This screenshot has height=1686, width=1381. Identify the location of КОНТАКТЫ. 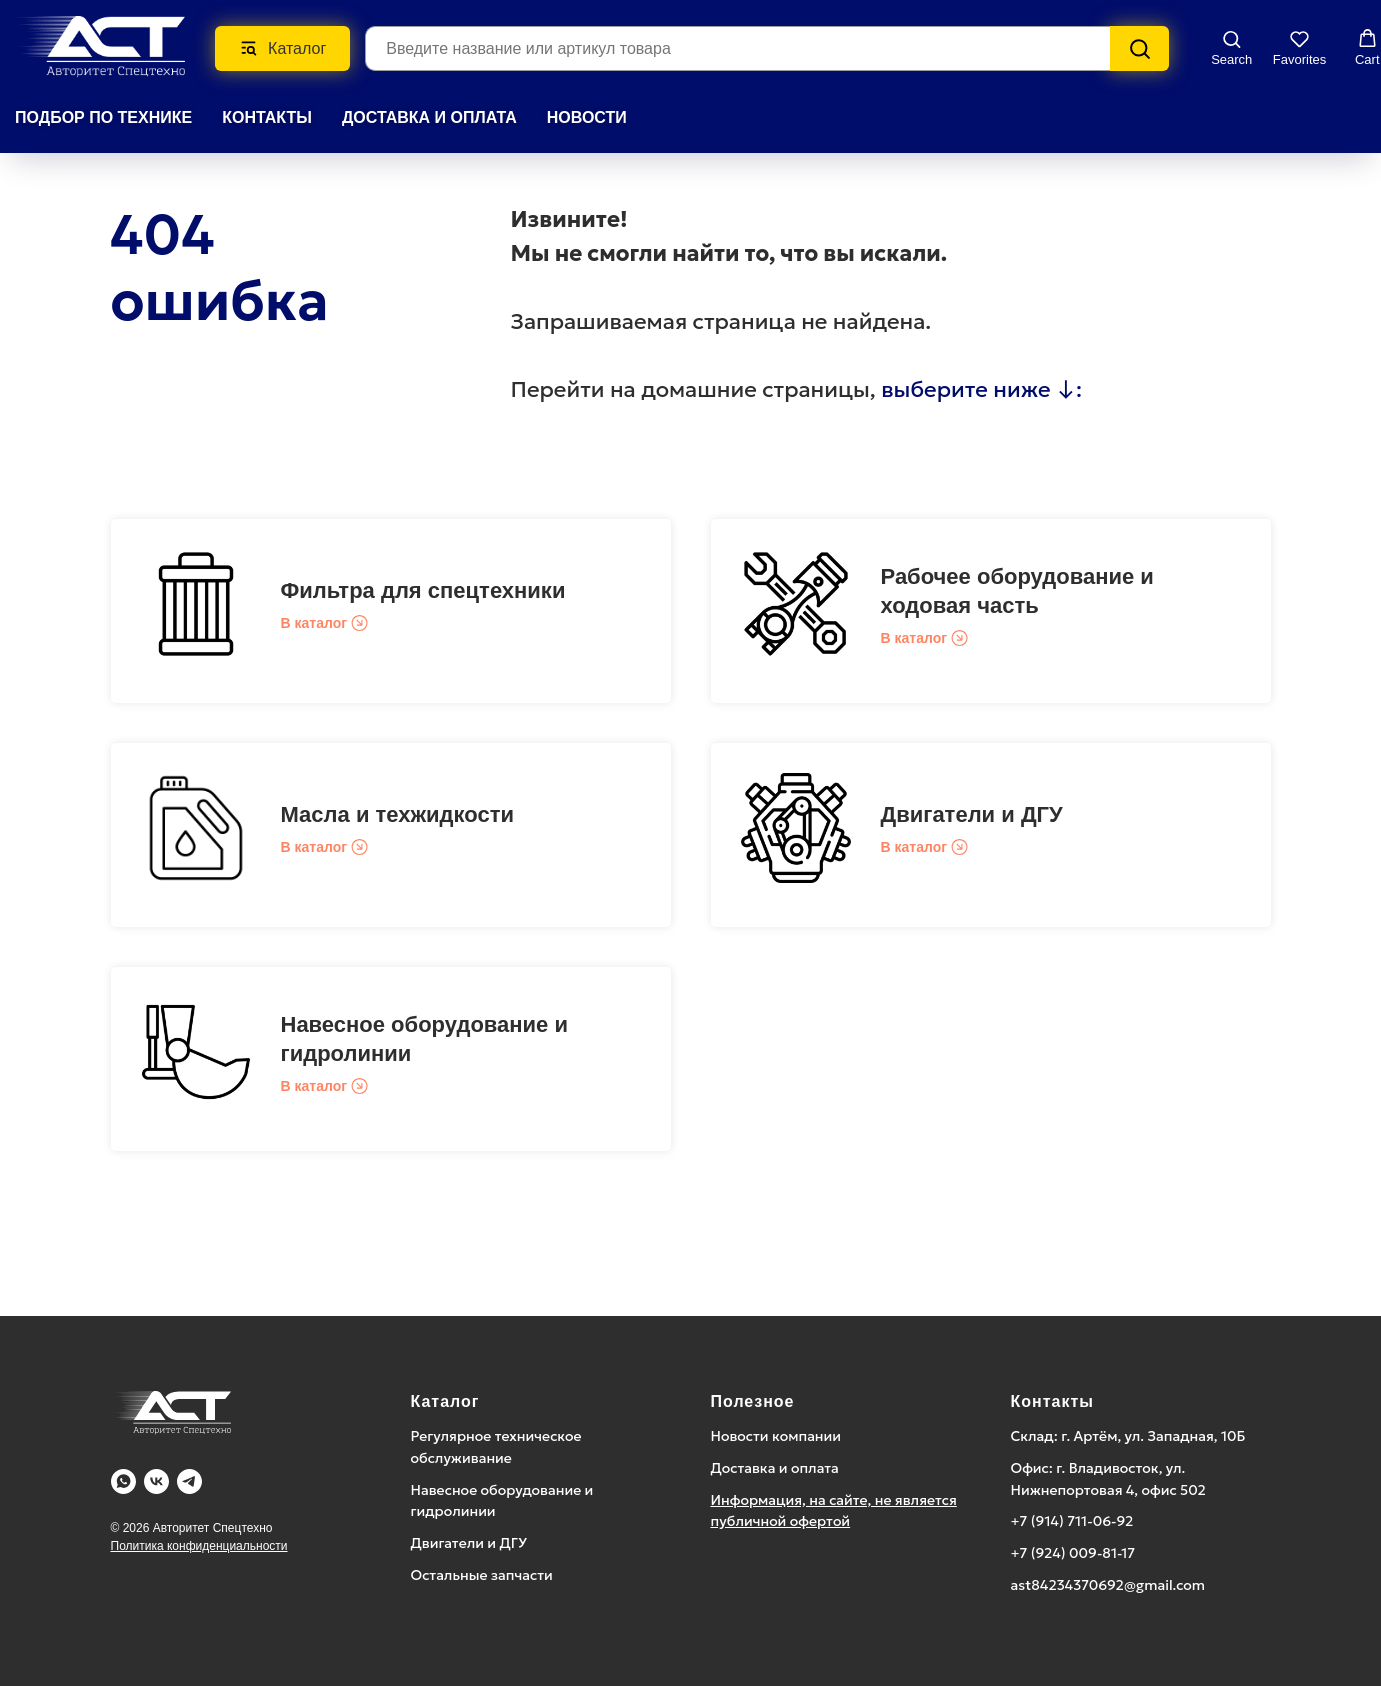
(267, 117).